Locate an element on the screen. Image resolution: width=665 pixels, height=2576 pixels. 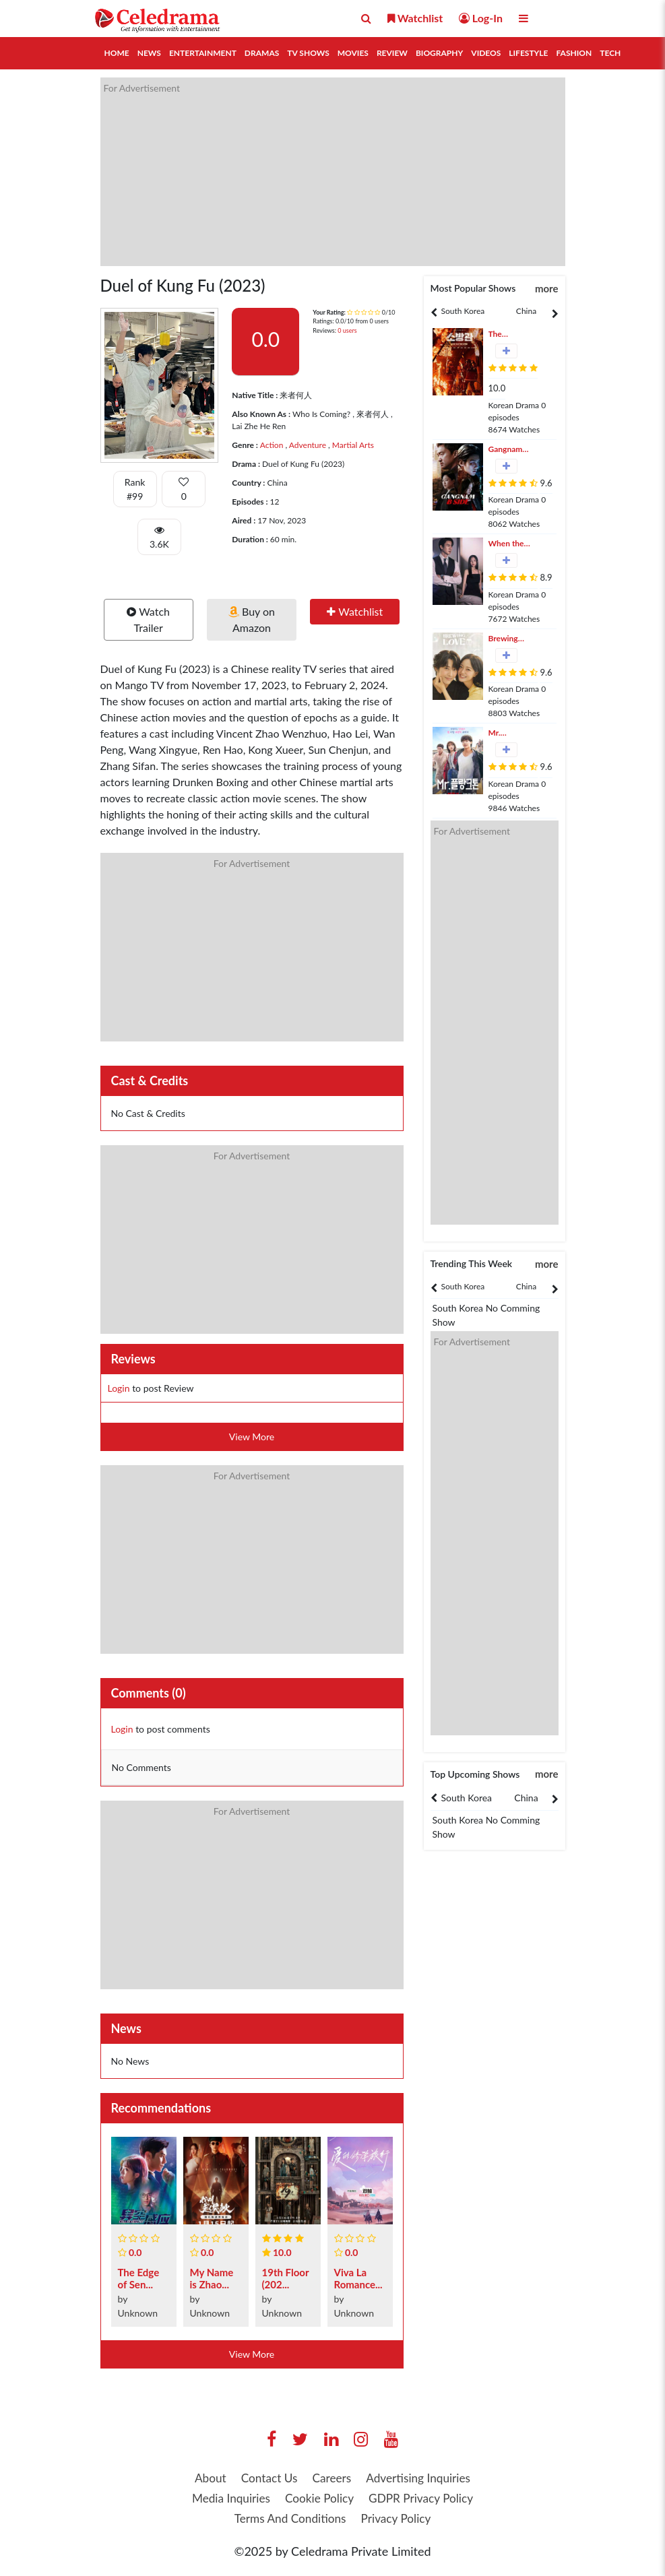
Login is located at coordinates (119, 1388).